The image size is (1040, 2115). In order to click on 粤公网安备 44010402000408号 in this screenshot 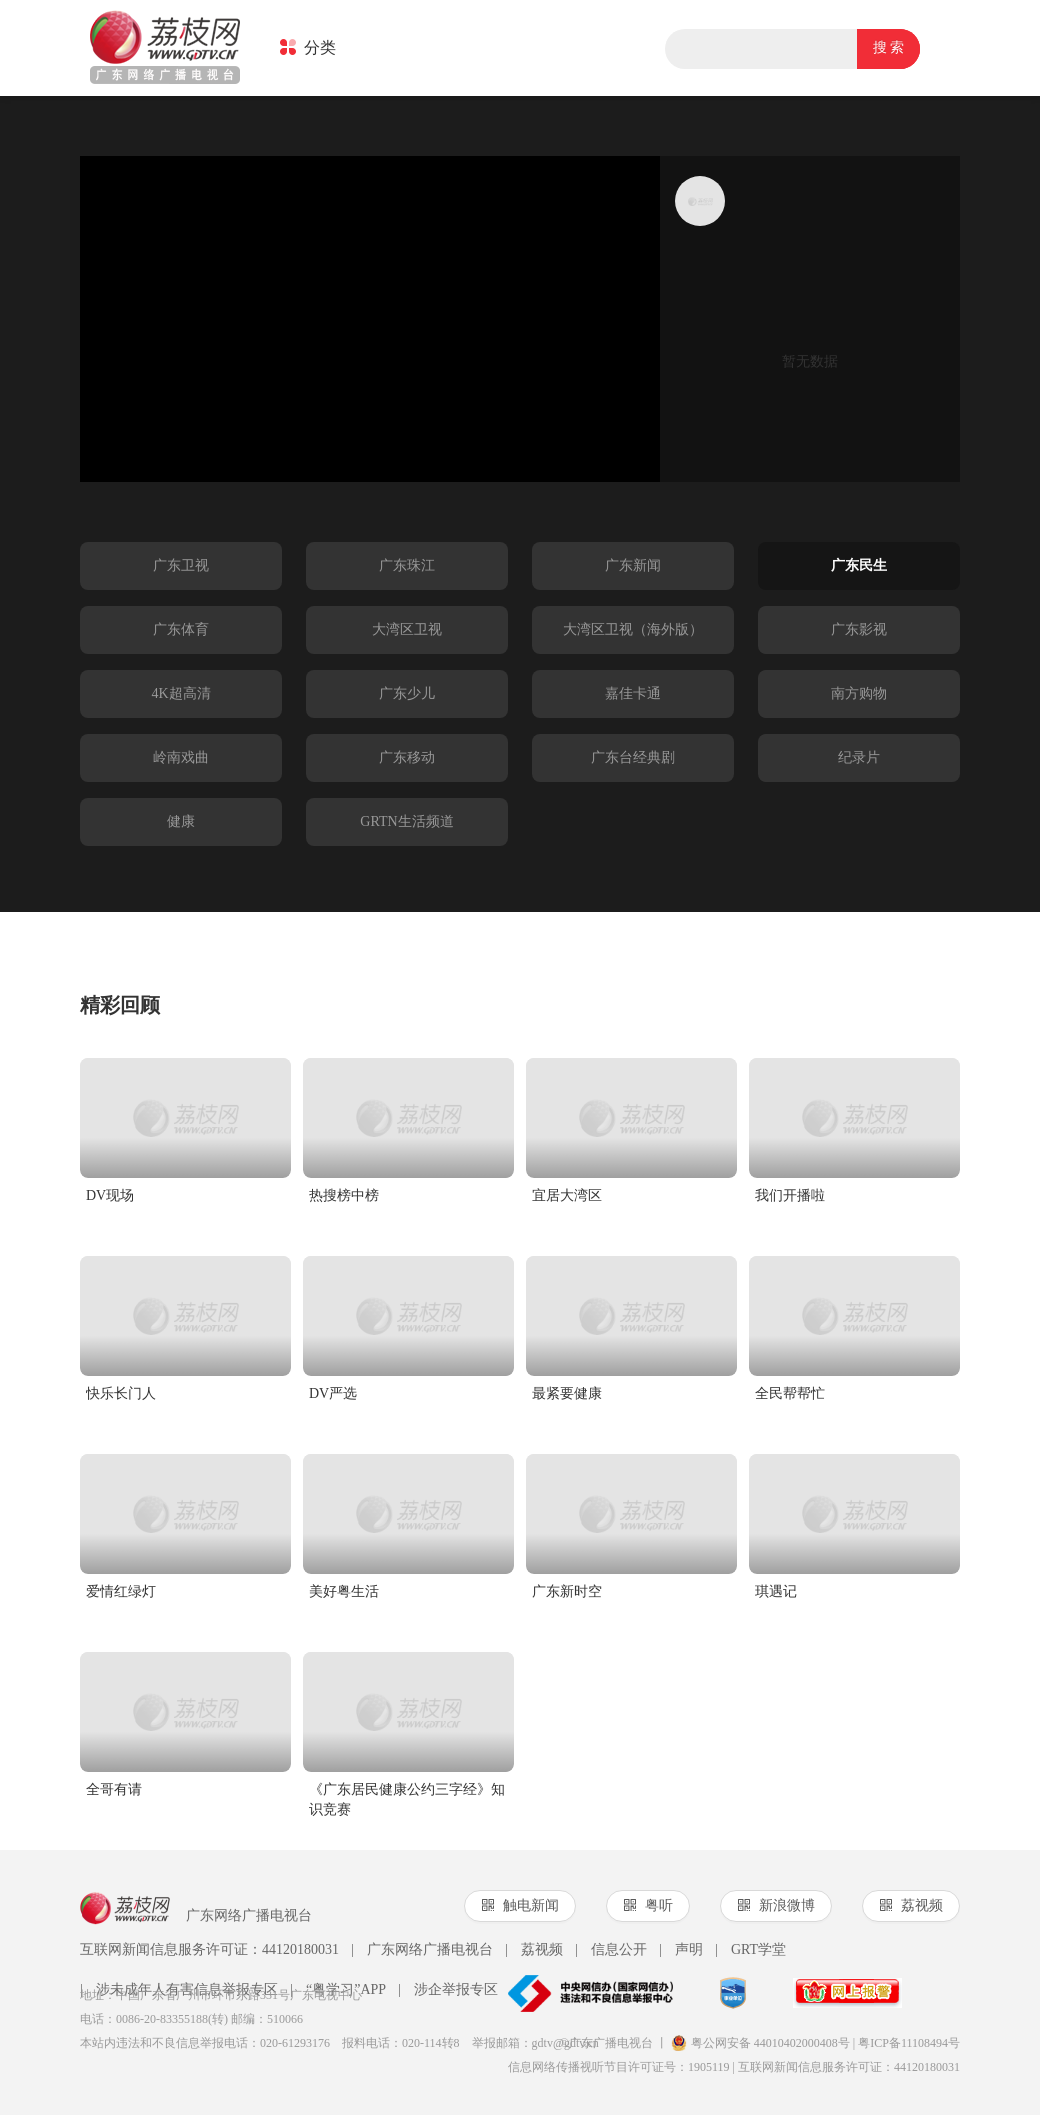, I will do `click(760, 2043)`.